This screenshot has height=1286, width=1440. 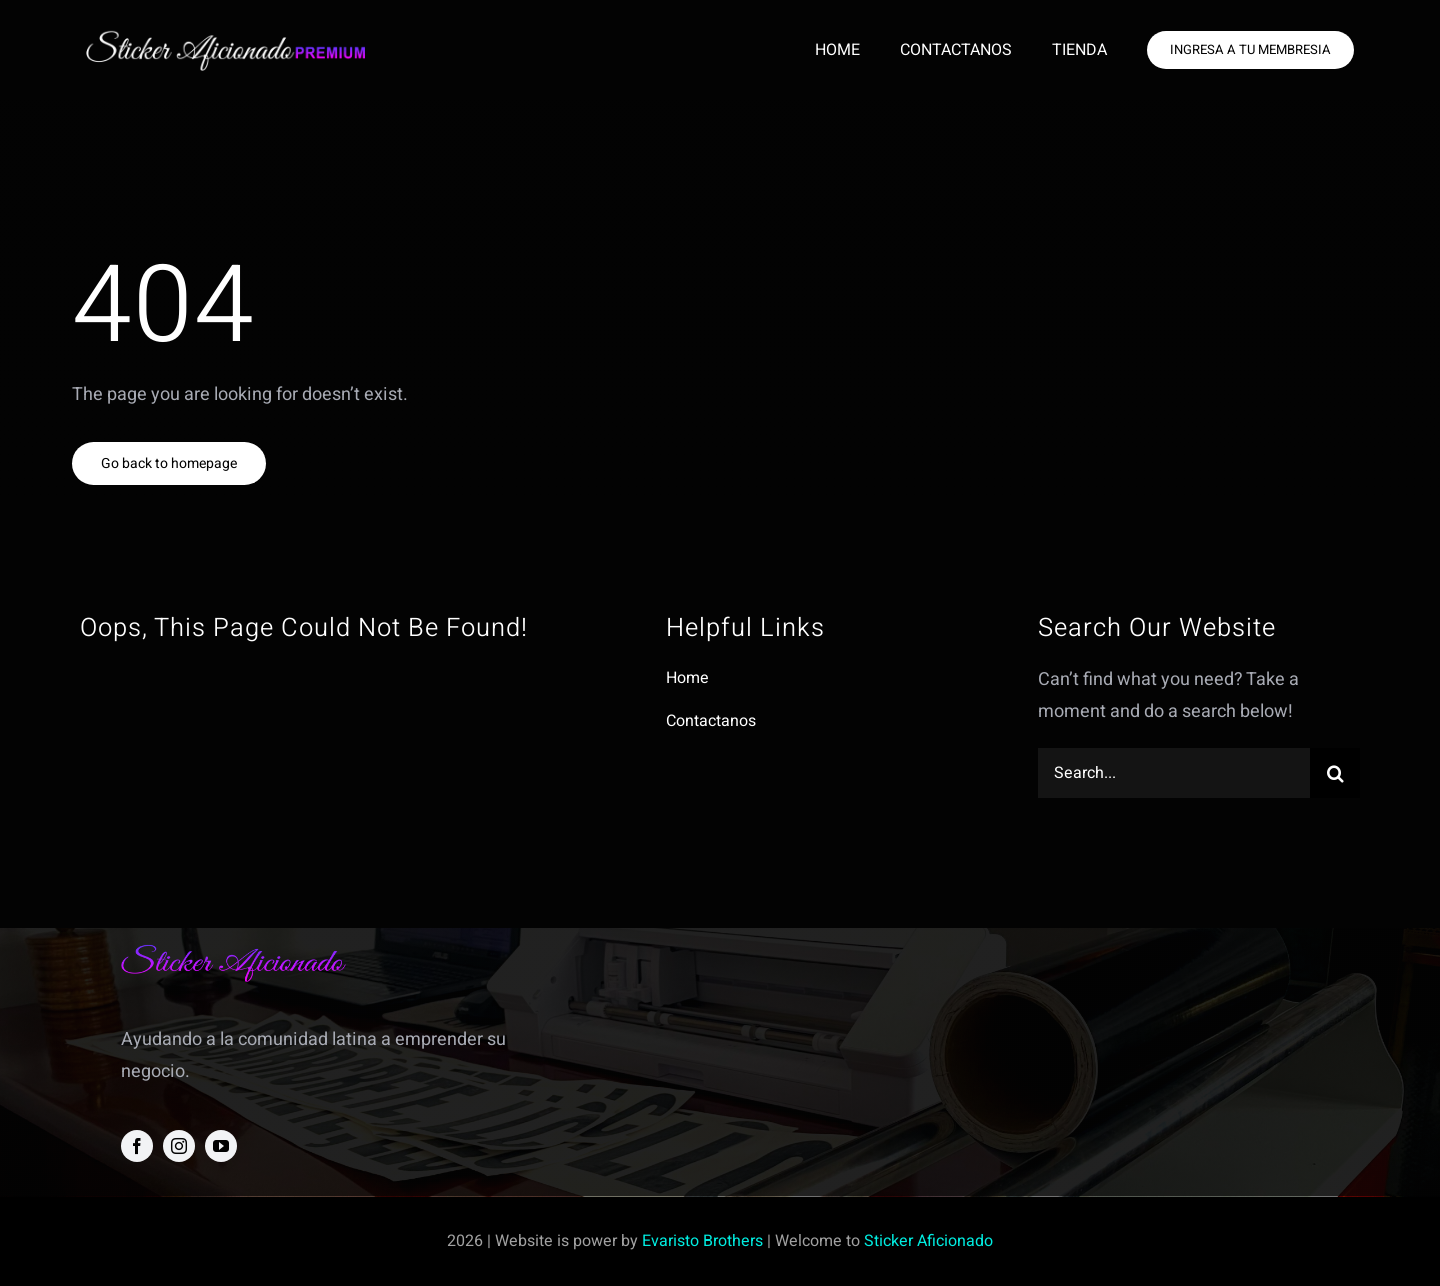 What do you see at coordinates (137, 1146) in the screenshot?
I see `[facebook]` at bounding box center [137, 1146].